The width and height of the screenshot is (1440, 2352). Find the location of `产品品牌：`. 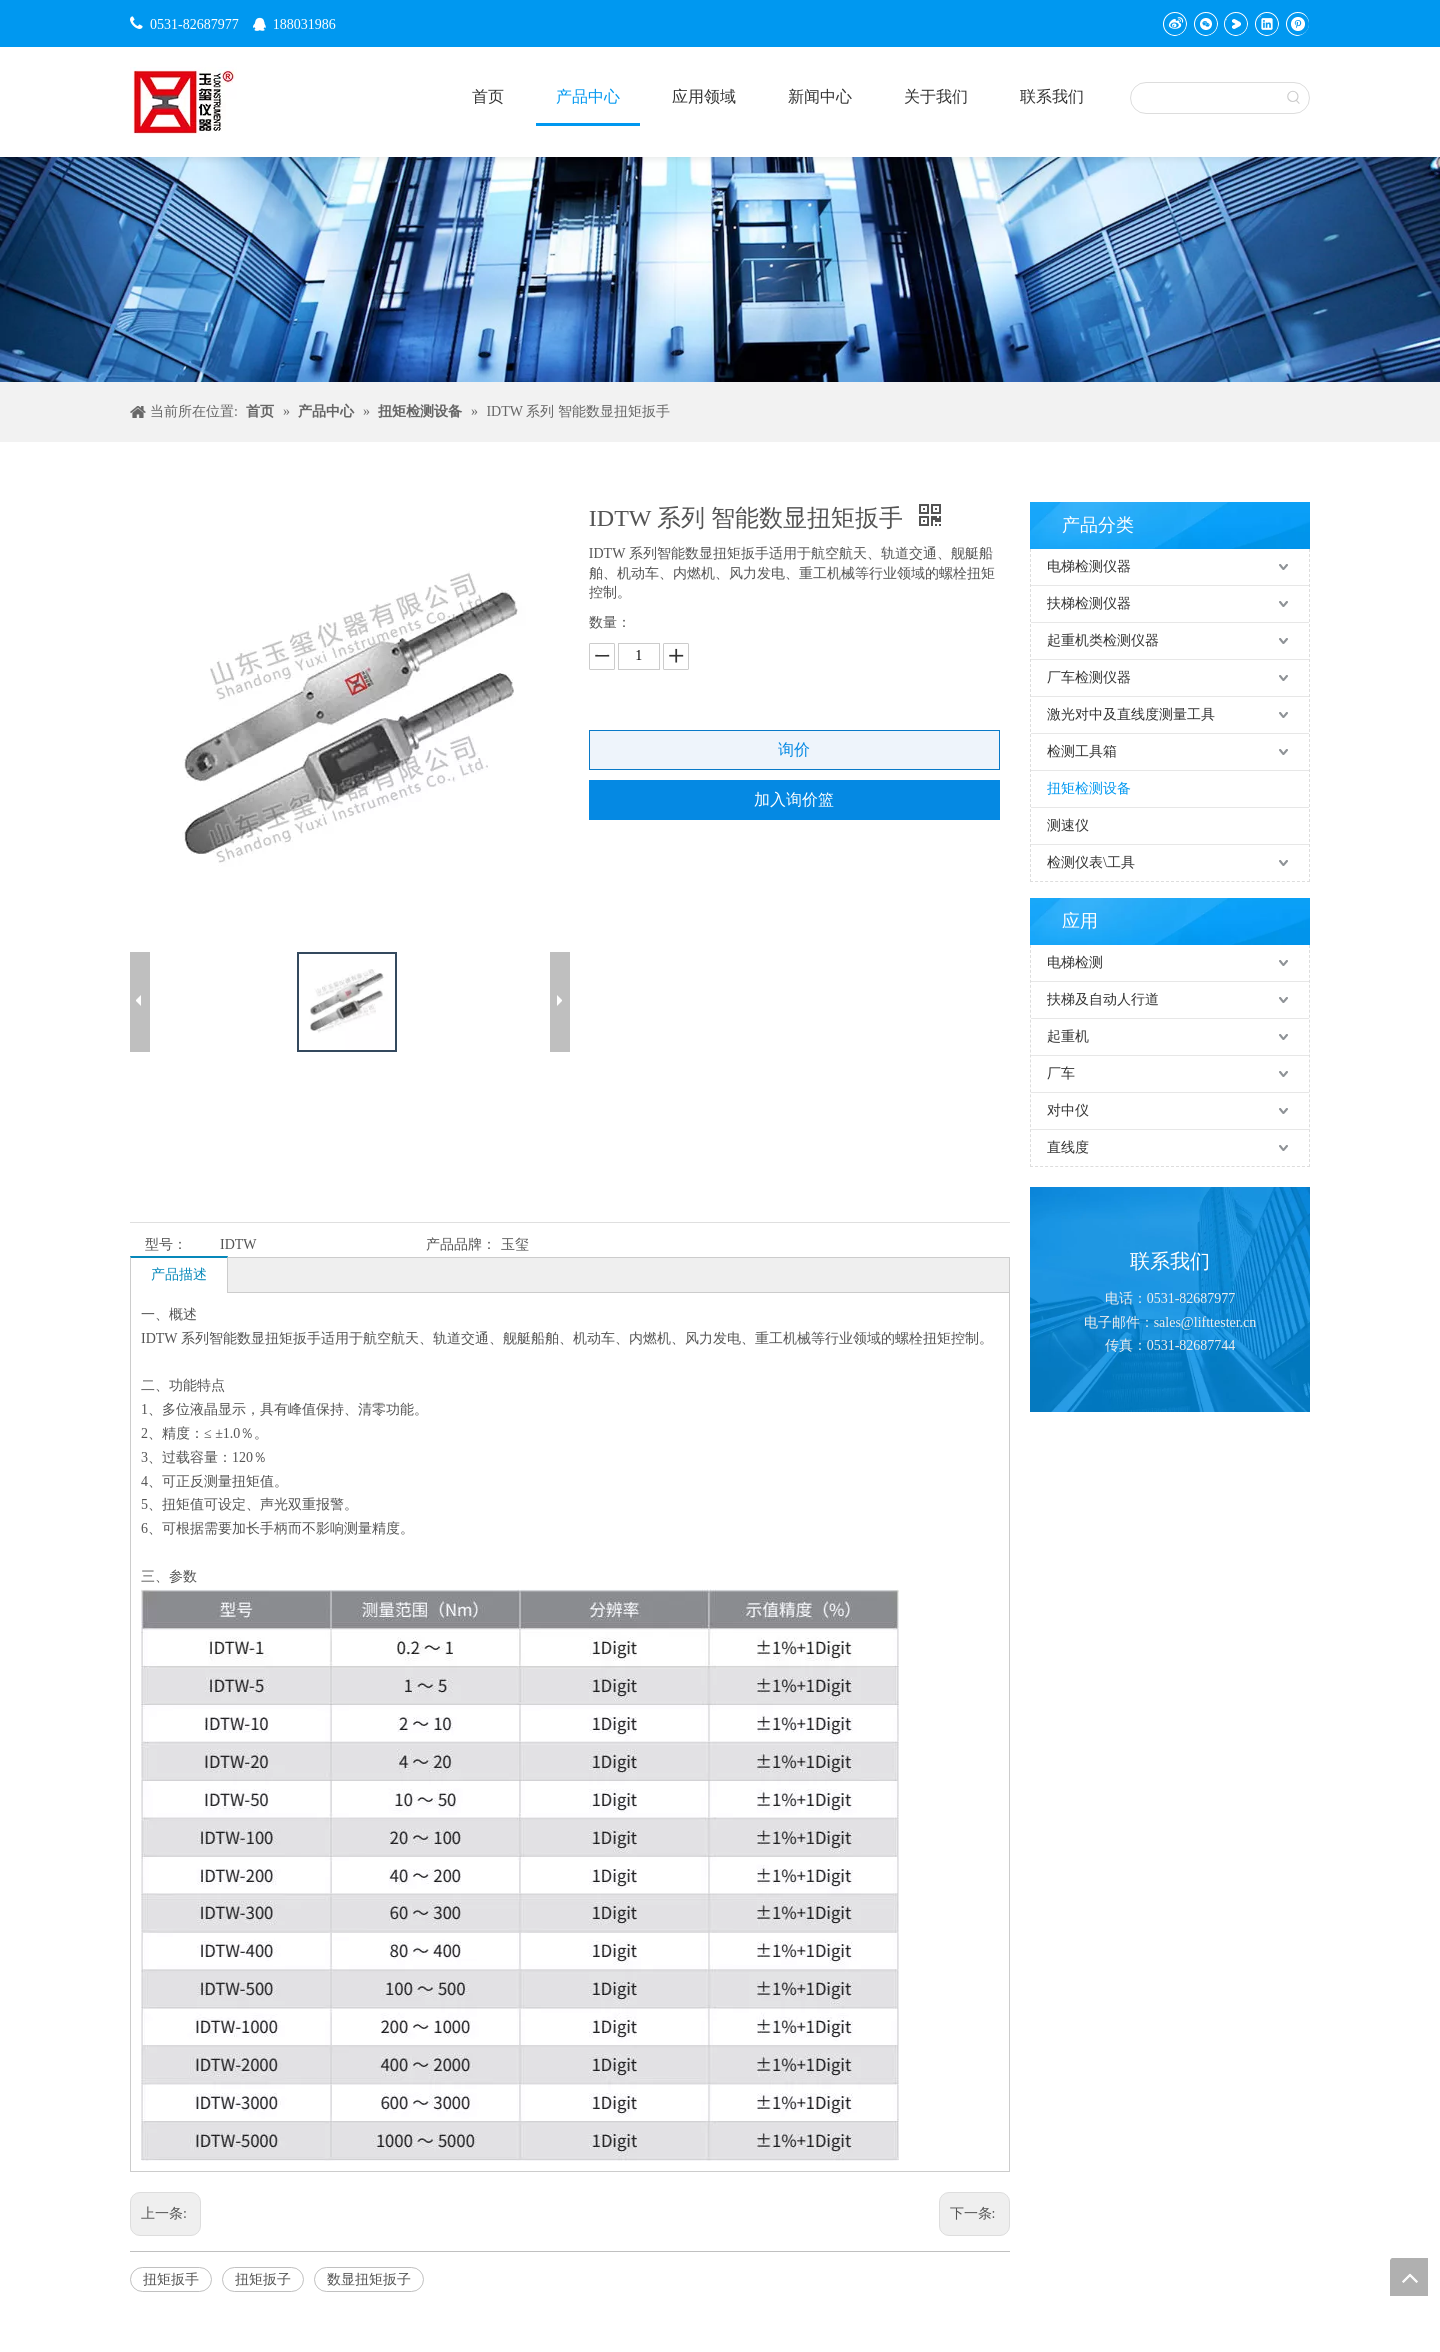

产品品牌： is located at coordinates (461, 1244).